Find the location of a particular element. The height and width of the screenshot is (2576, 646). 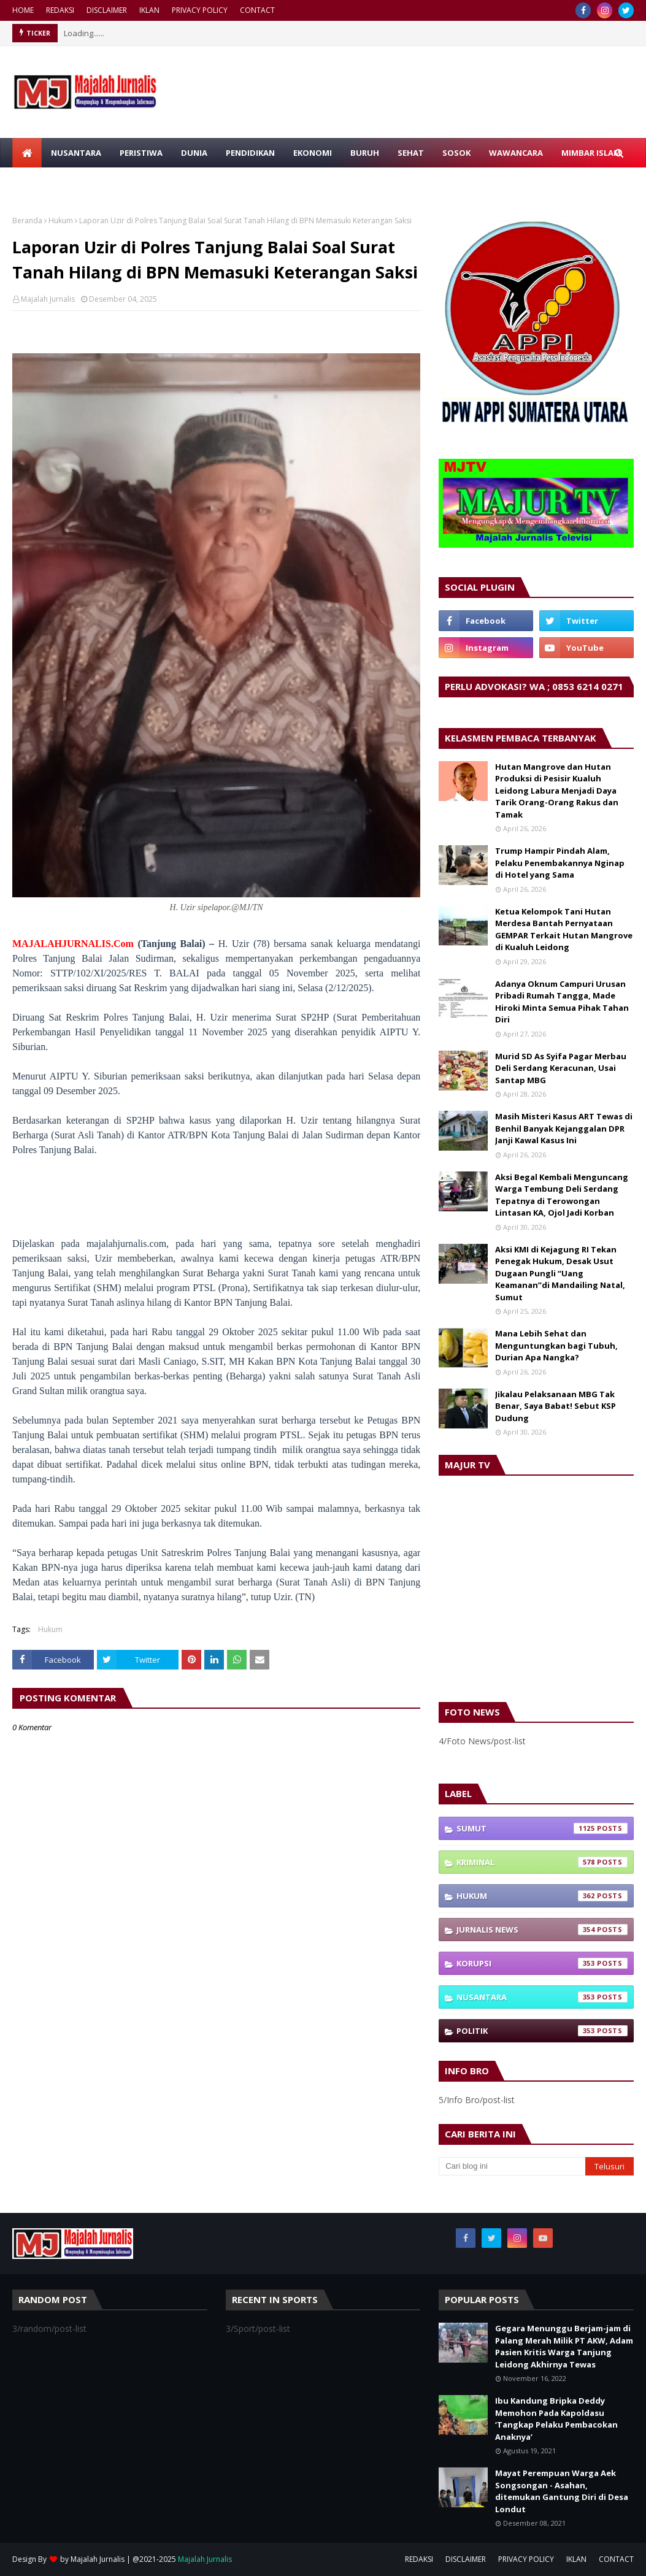

NUSANTARA [menuitem] is located at coordinates (76, 152).